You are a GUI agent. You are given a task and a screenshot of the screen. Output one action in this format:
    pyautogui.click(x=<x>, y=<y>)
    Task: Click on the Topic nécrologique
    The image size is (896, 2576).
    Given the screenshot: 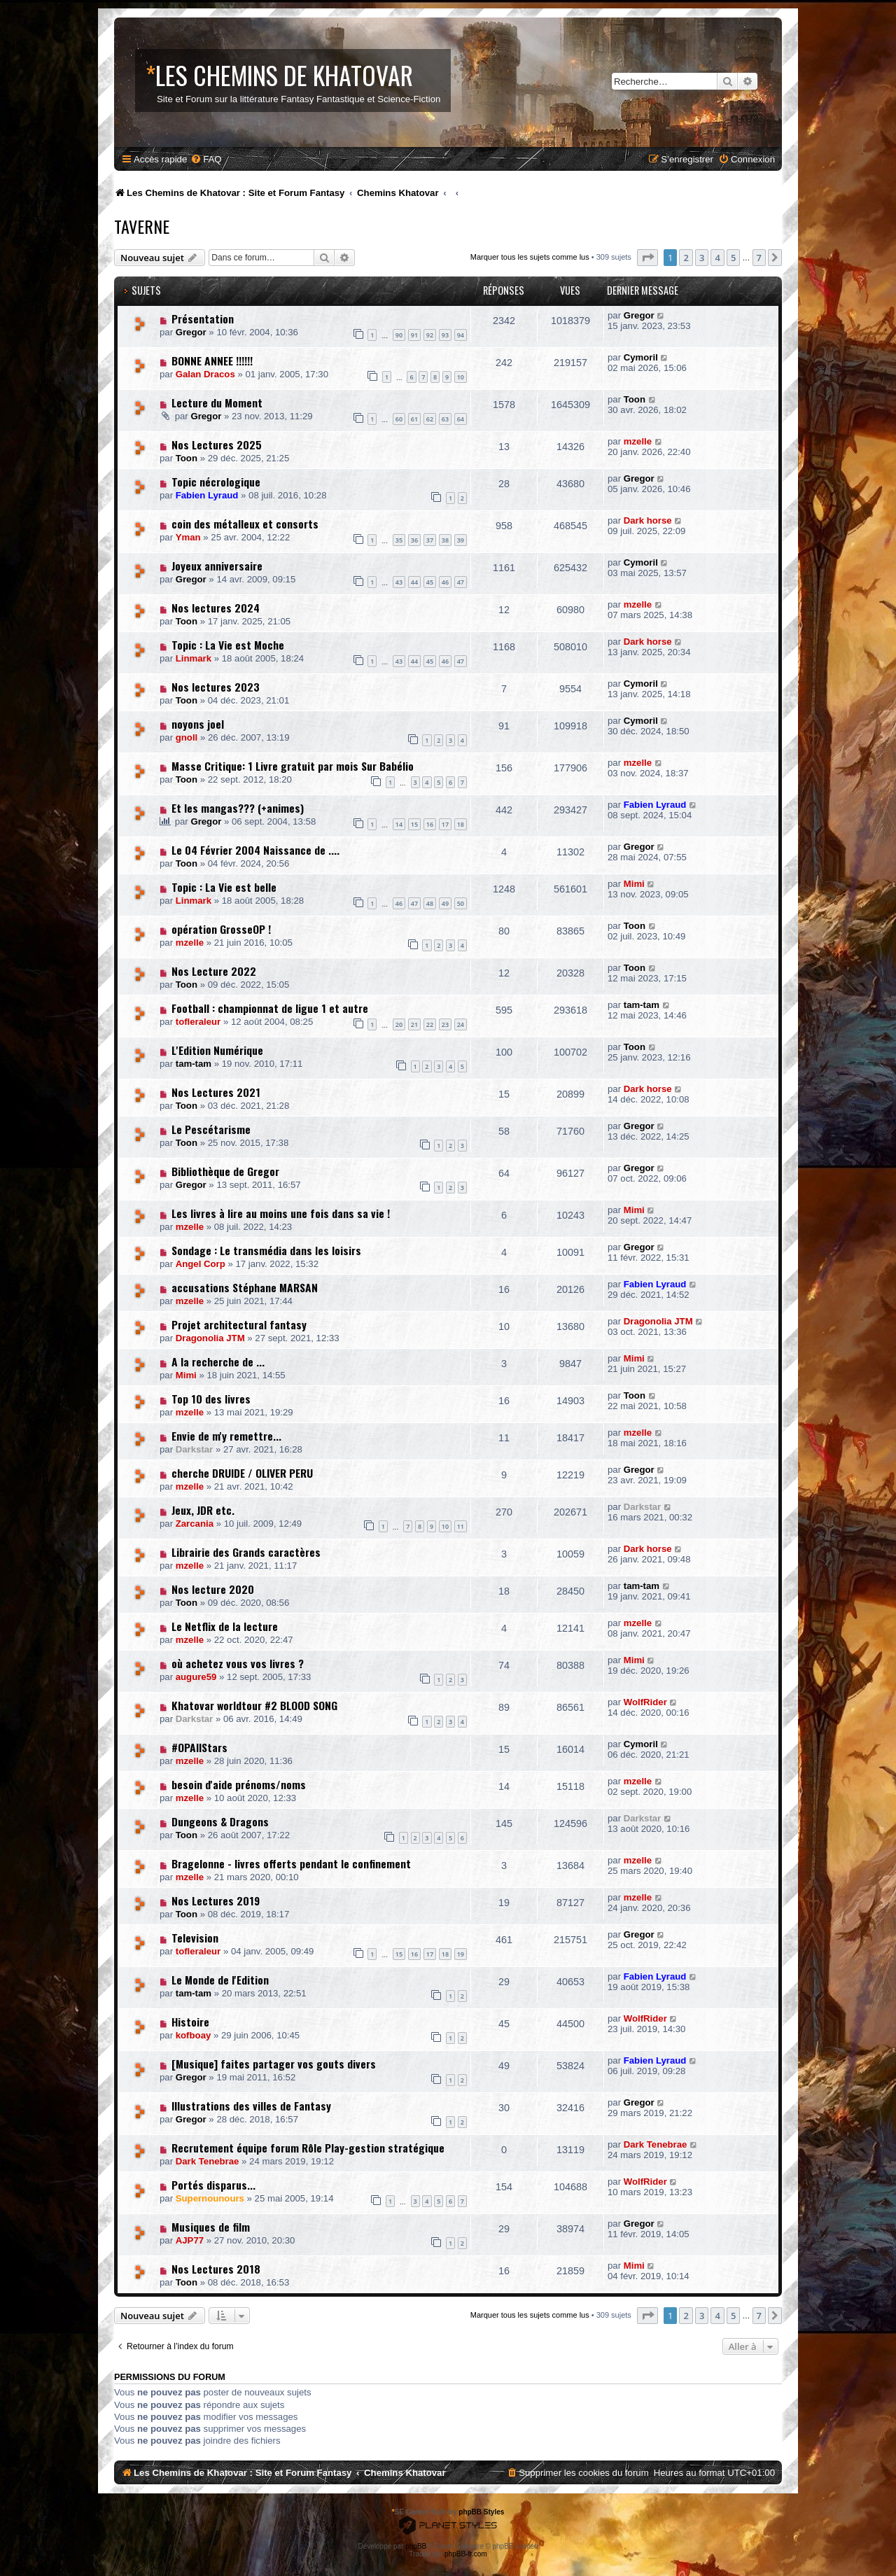 What is the action you would take?
    pyautogui.click(x=216, y=481)
    